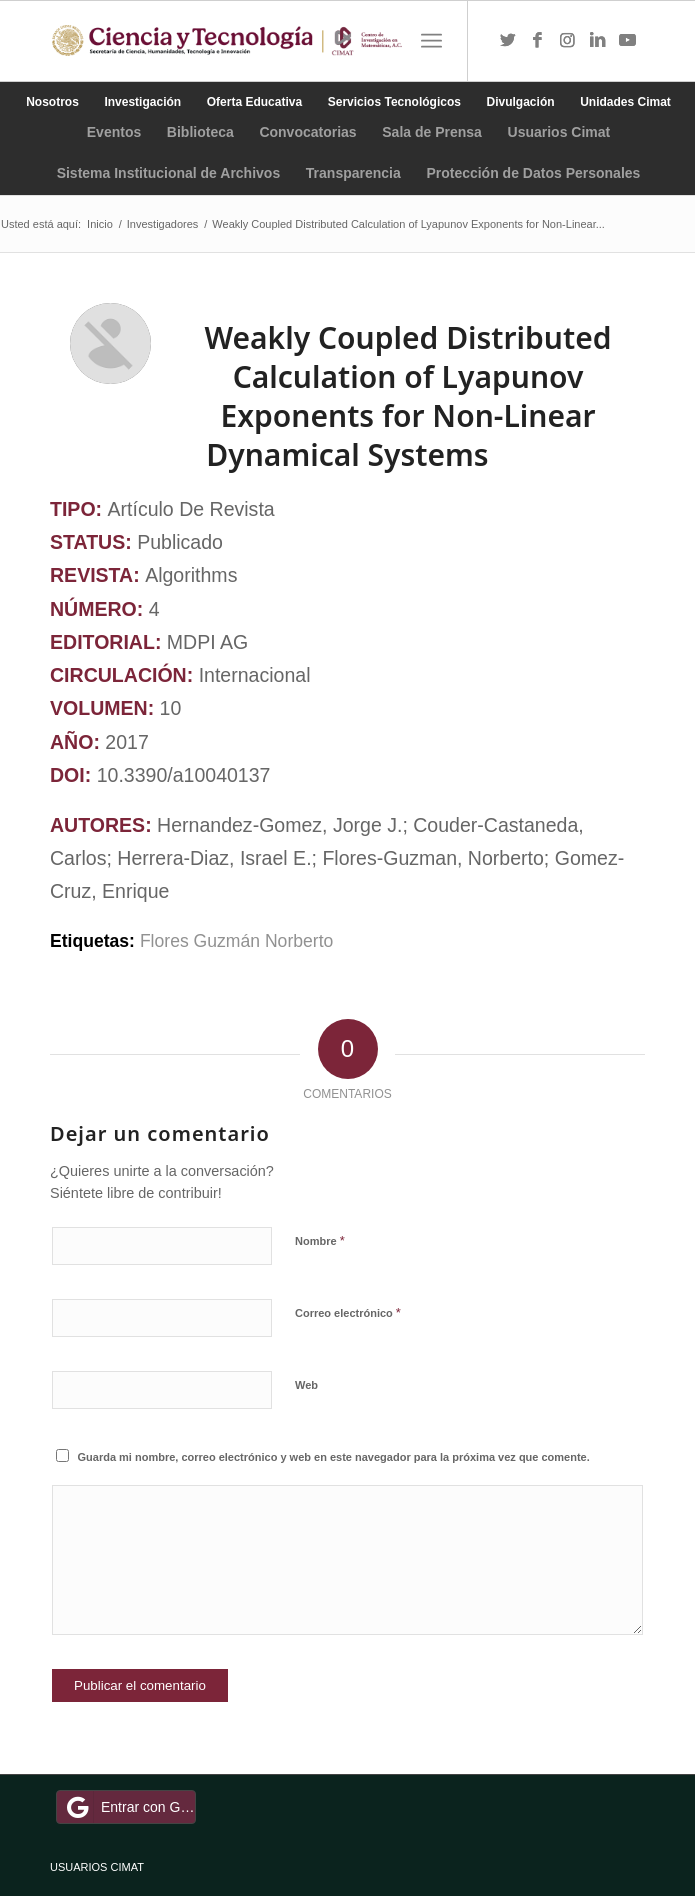 The image size is (695, 1896). What do you see at coordinates (508, 41) in the screenshot?
I see `[Link to Twitter]` at bounding box center [508, 41].